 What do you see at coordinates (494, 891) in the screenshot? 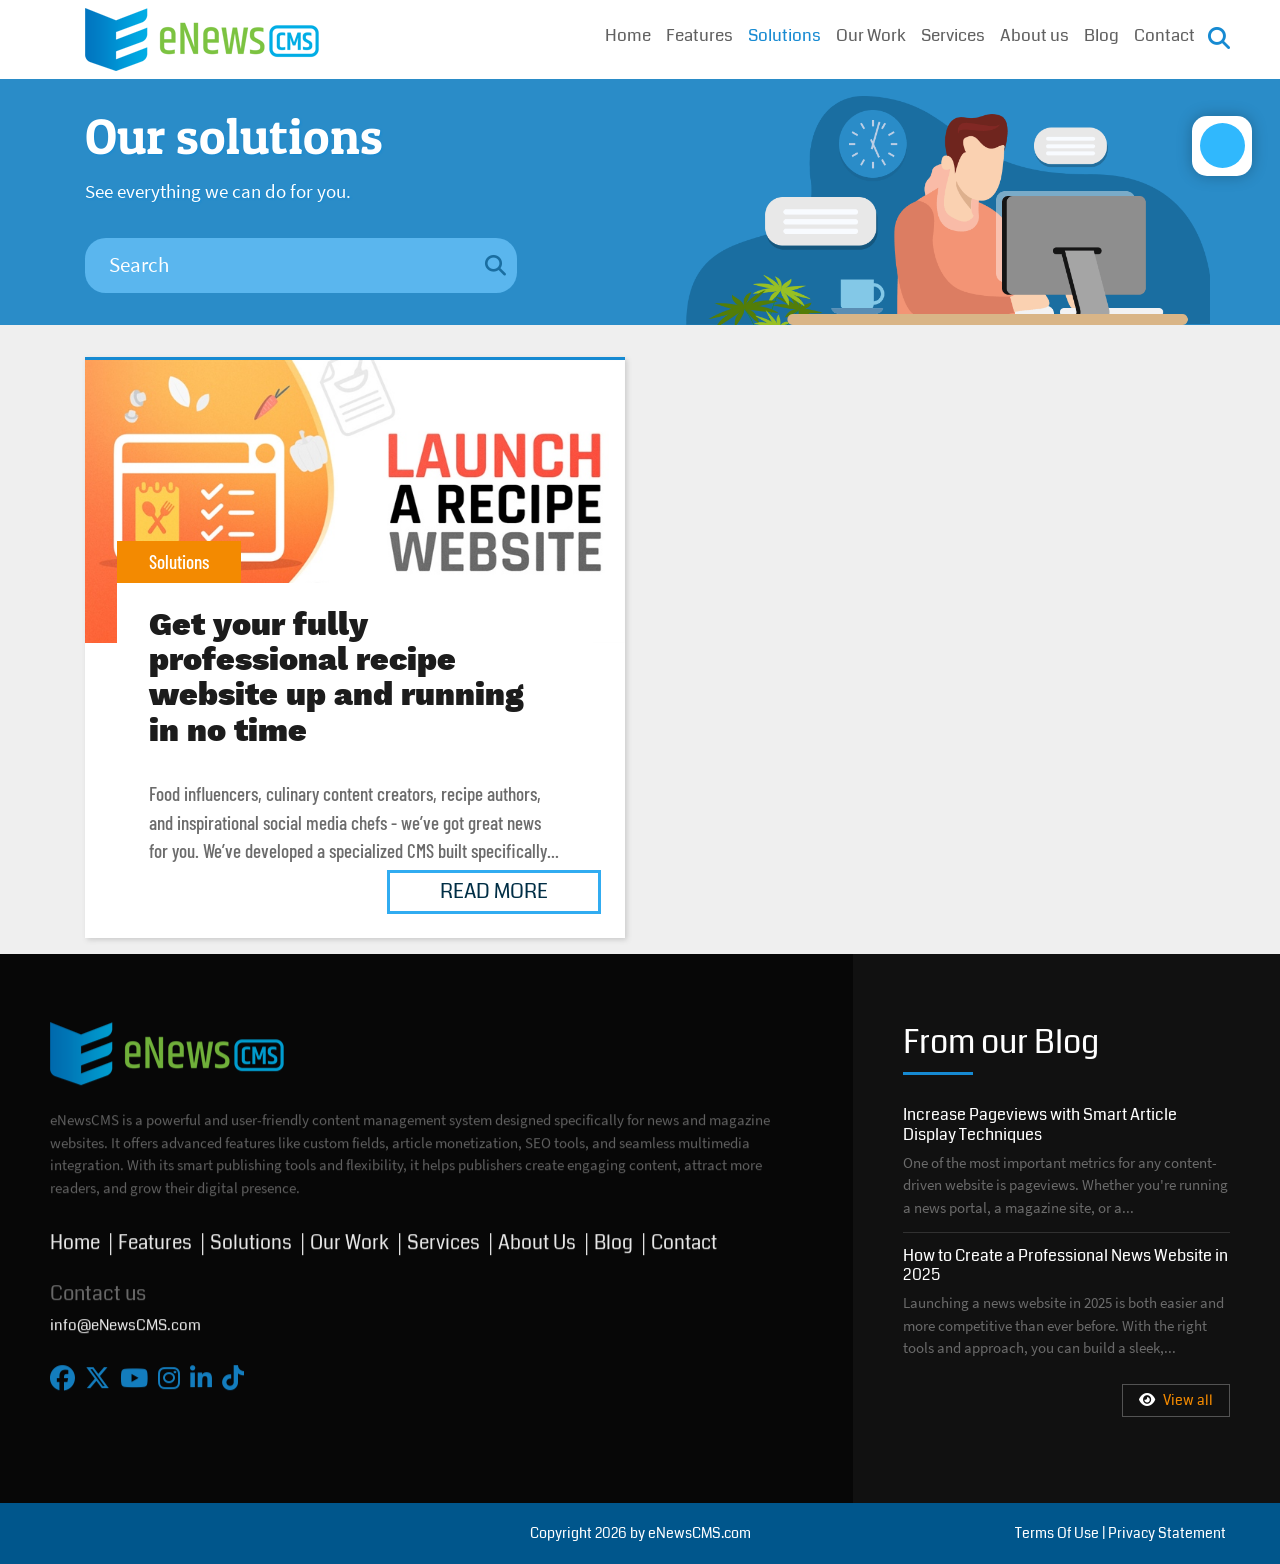
I see `Read More` at bounding box center [494, 891].